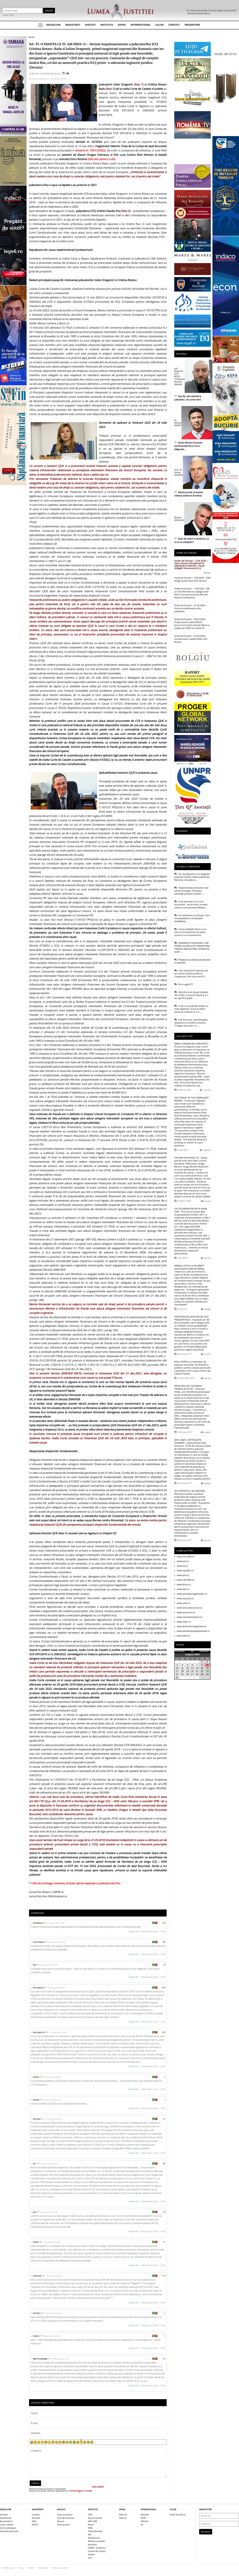 This screenshot has height=2576, width=239. What do you see at coordinates (192, 1668) in the screenshot?
I see `13` at bounding box center [192, 1668].